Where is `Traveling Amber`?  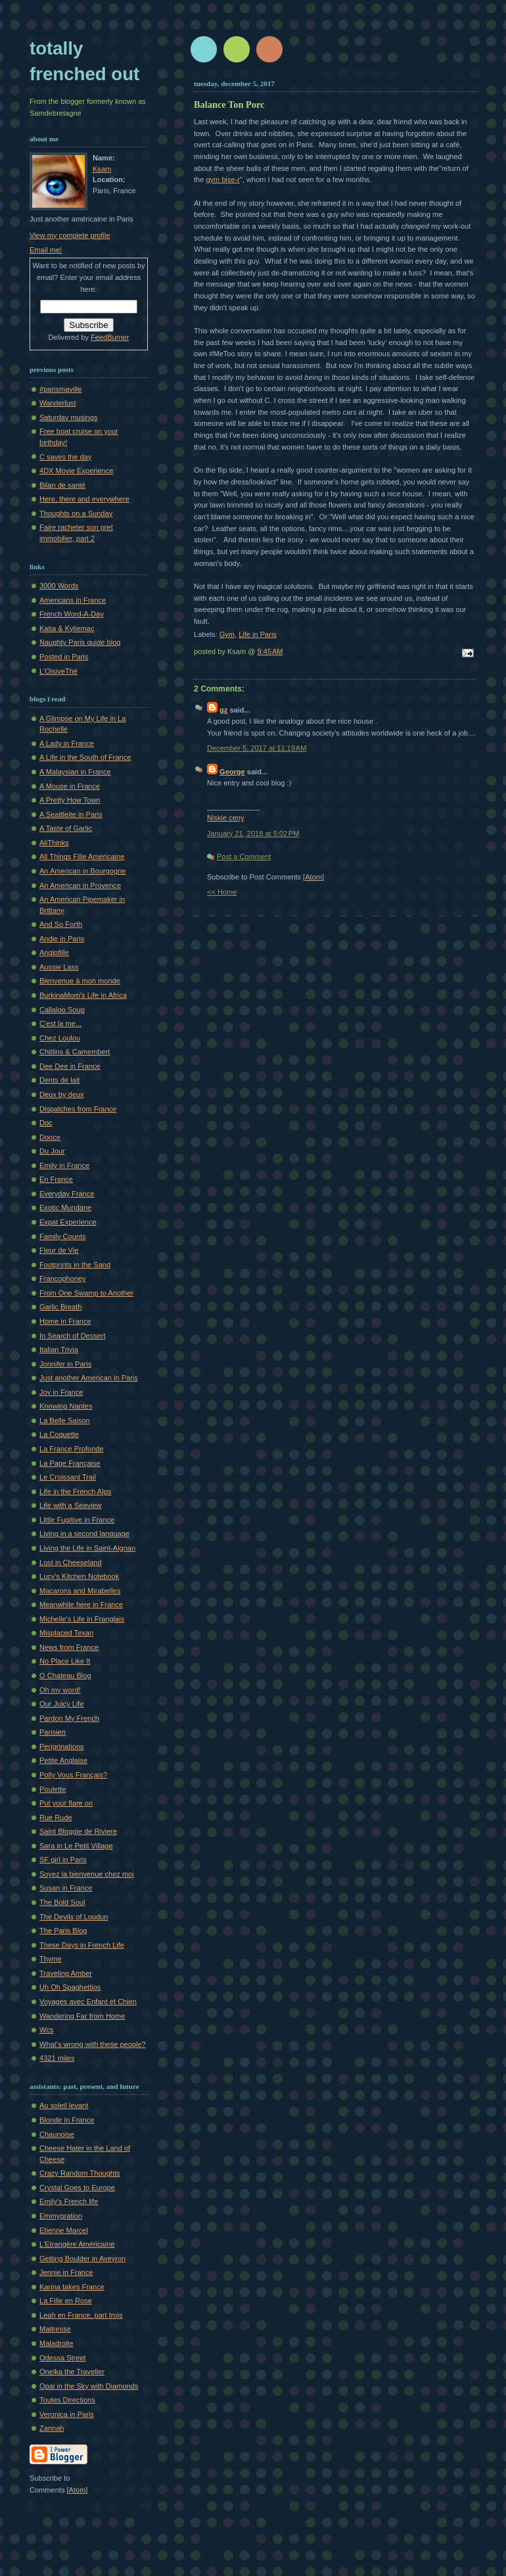 Traveling Amber is located at coordinates (65, 1973).